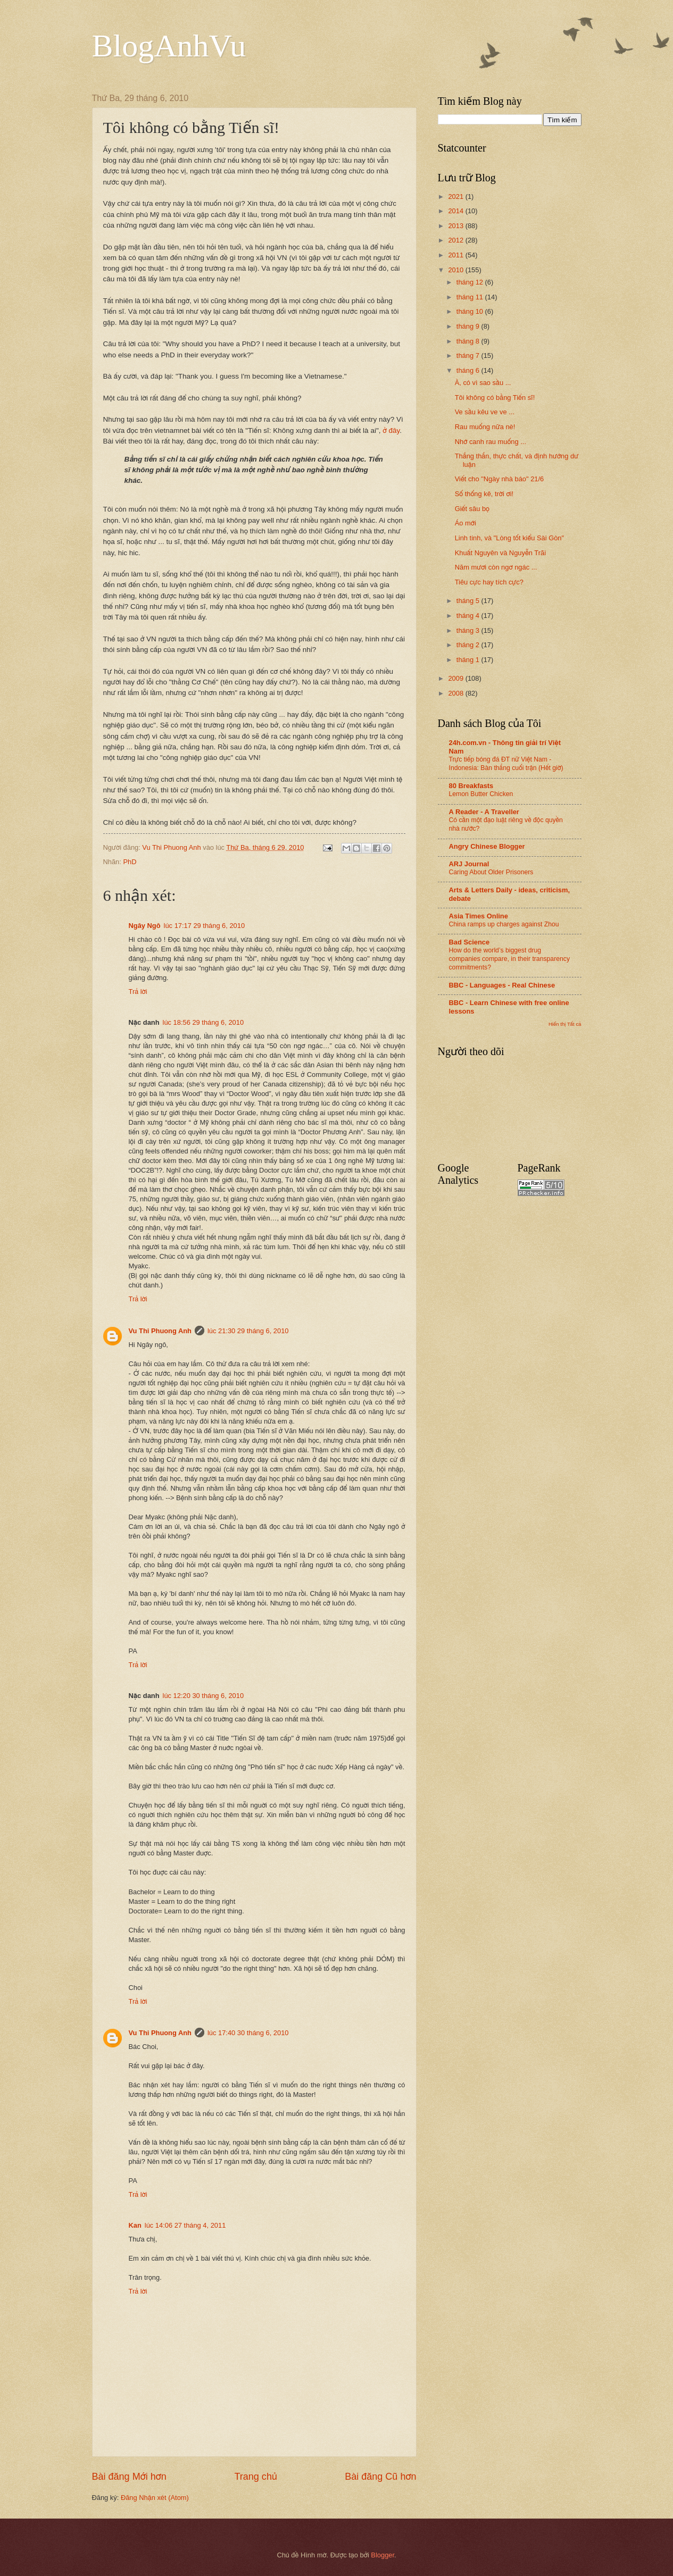  I want to click on Rau muống nữa nè!, so click(485, 427).